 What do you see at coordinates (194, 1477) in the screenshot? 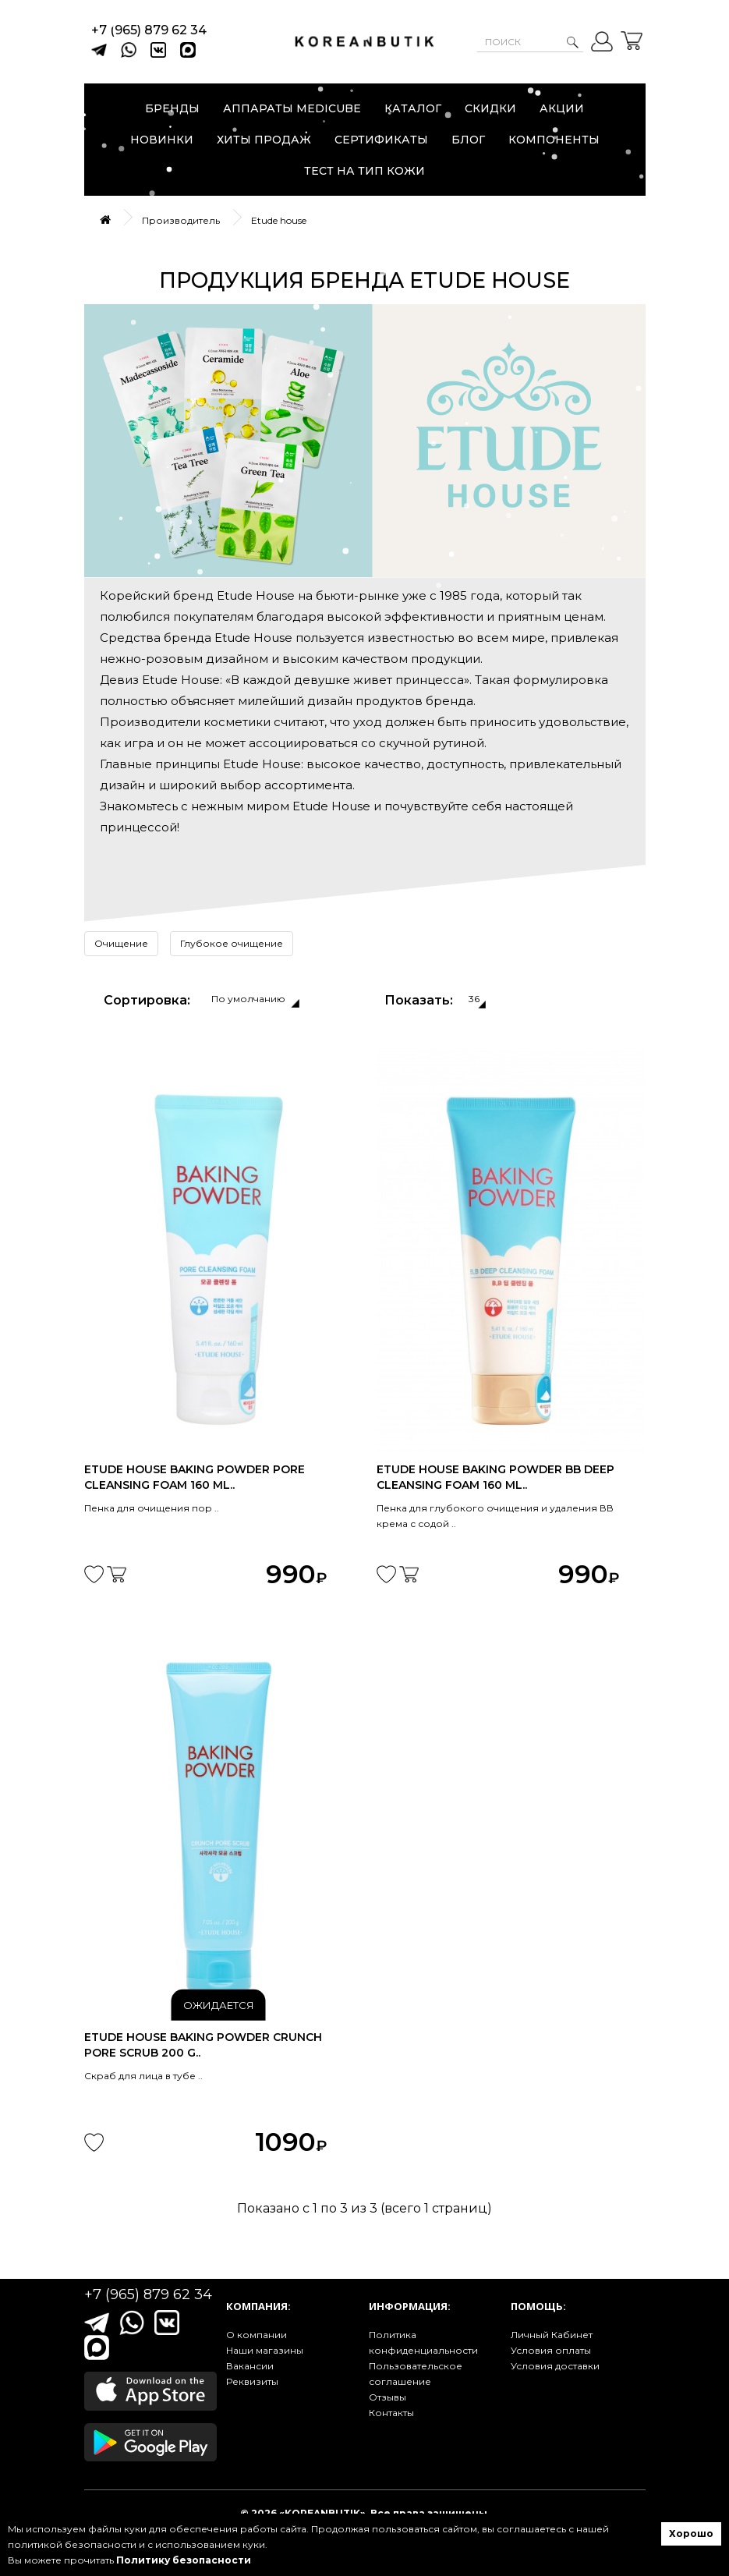
I see `Etude House Baking Powder Pore Cleansing Foam 160 ml..` at bounding box center [194, 1477].